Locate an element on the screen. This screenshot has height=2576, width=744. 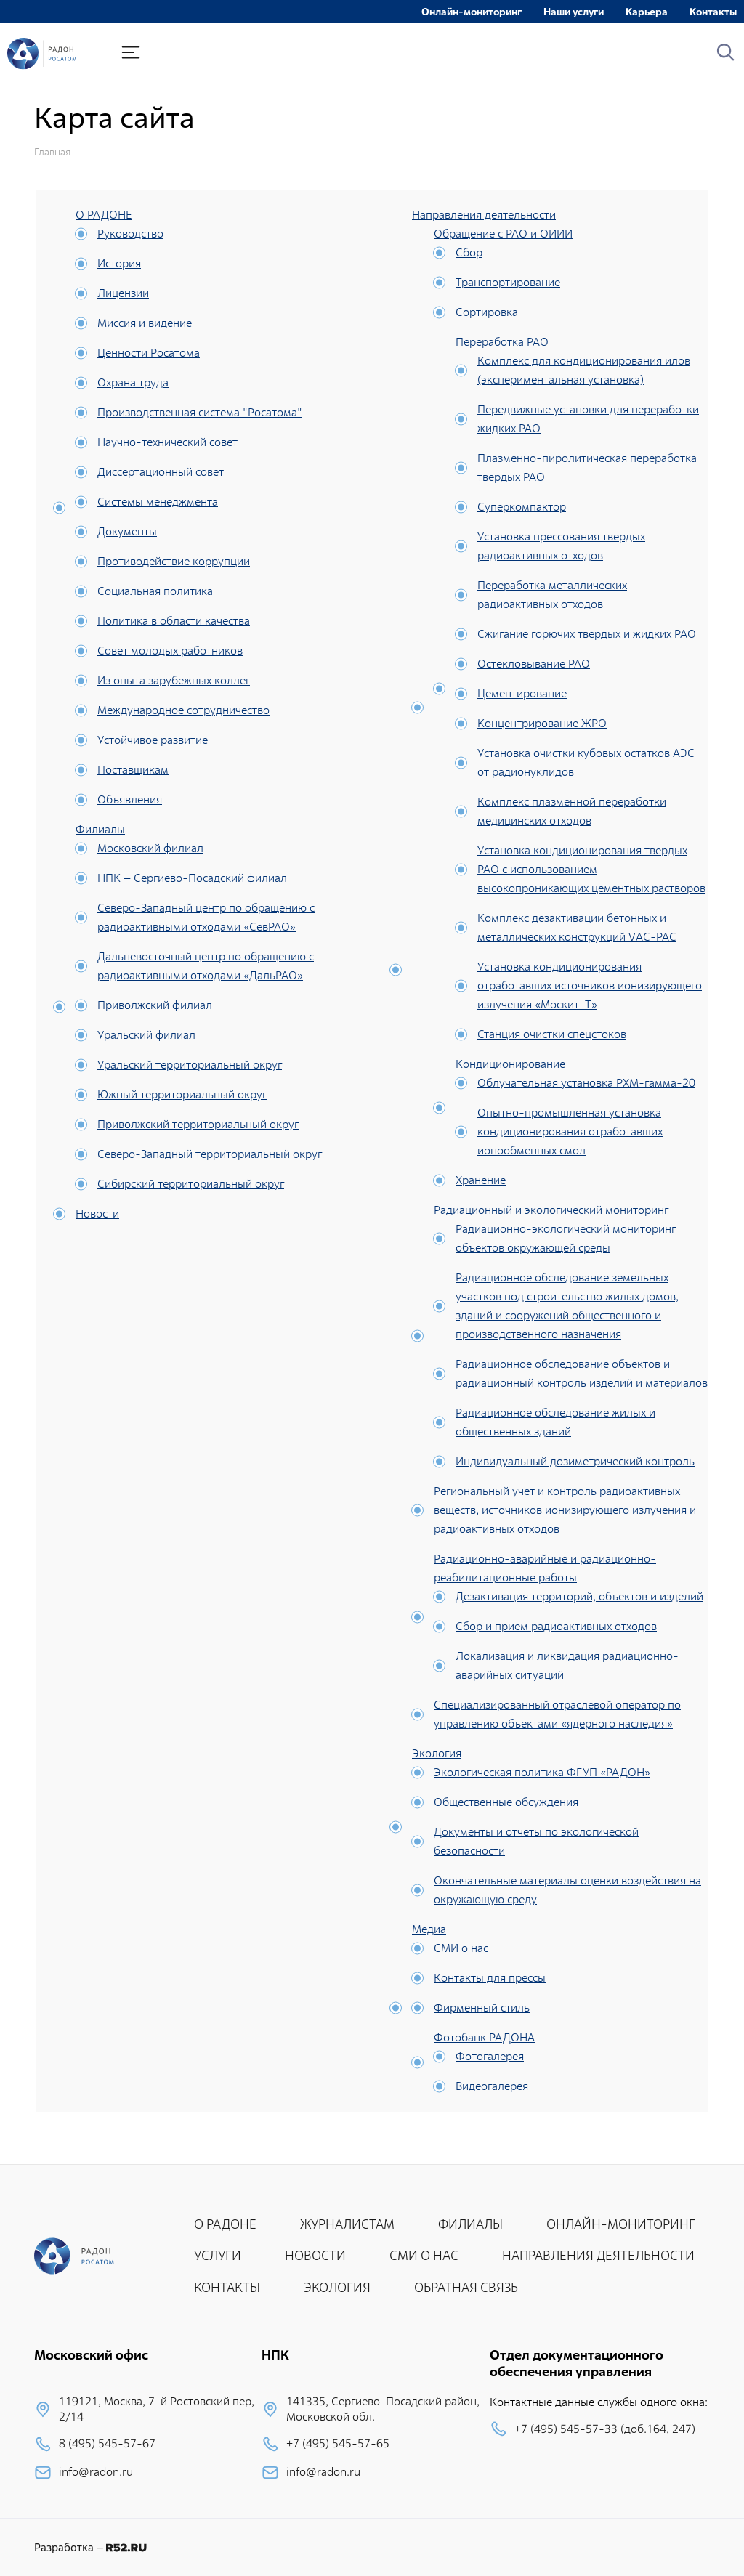
Сжигание горючих твердых и жидких РАО is located at coordinates (586, 633).